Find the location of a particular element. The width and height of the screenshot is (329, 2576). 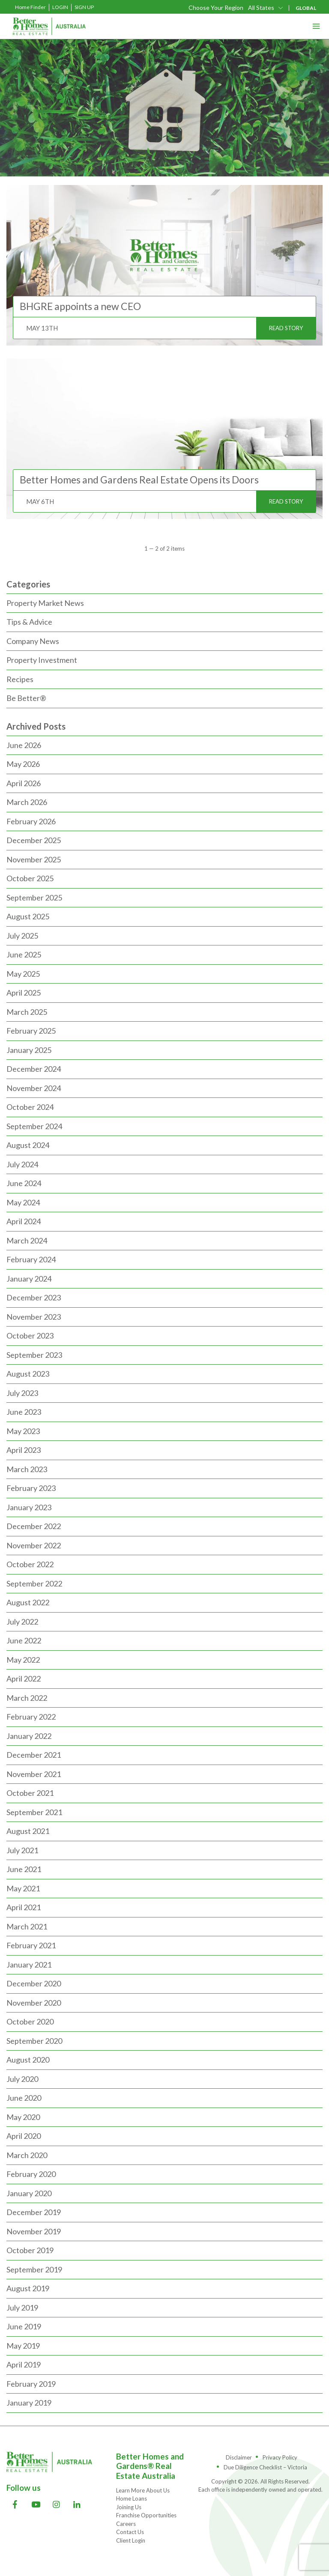

Property Investment is located at coordinates (41, 660).